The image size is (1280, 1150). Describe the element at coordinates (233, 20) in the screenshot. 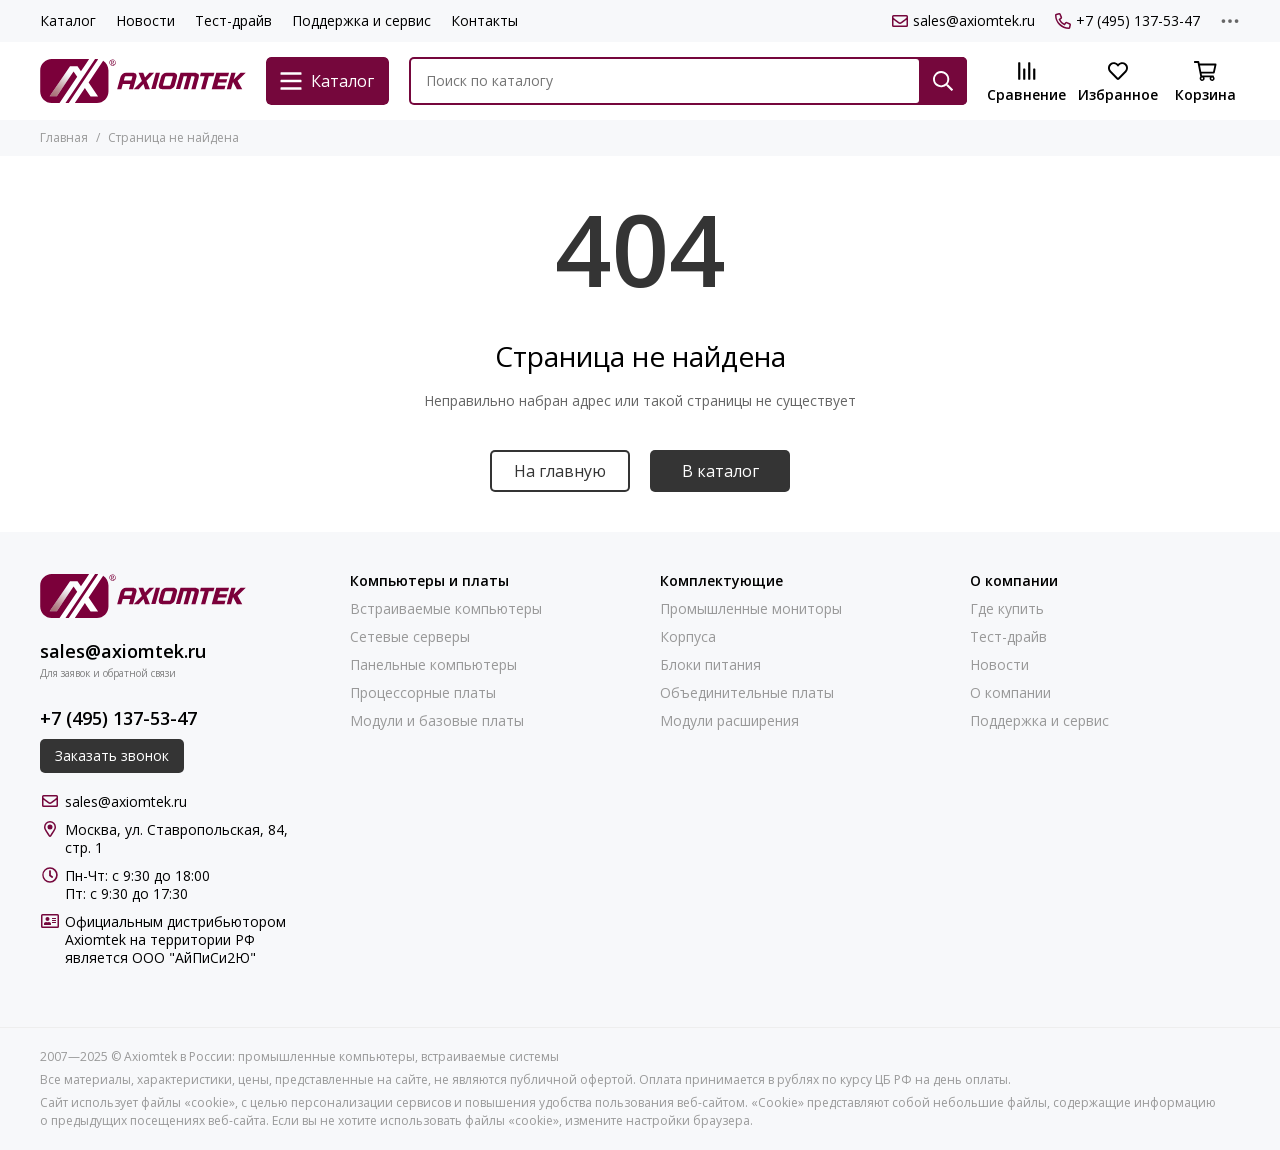

I see `Тест-драйв` at that location.